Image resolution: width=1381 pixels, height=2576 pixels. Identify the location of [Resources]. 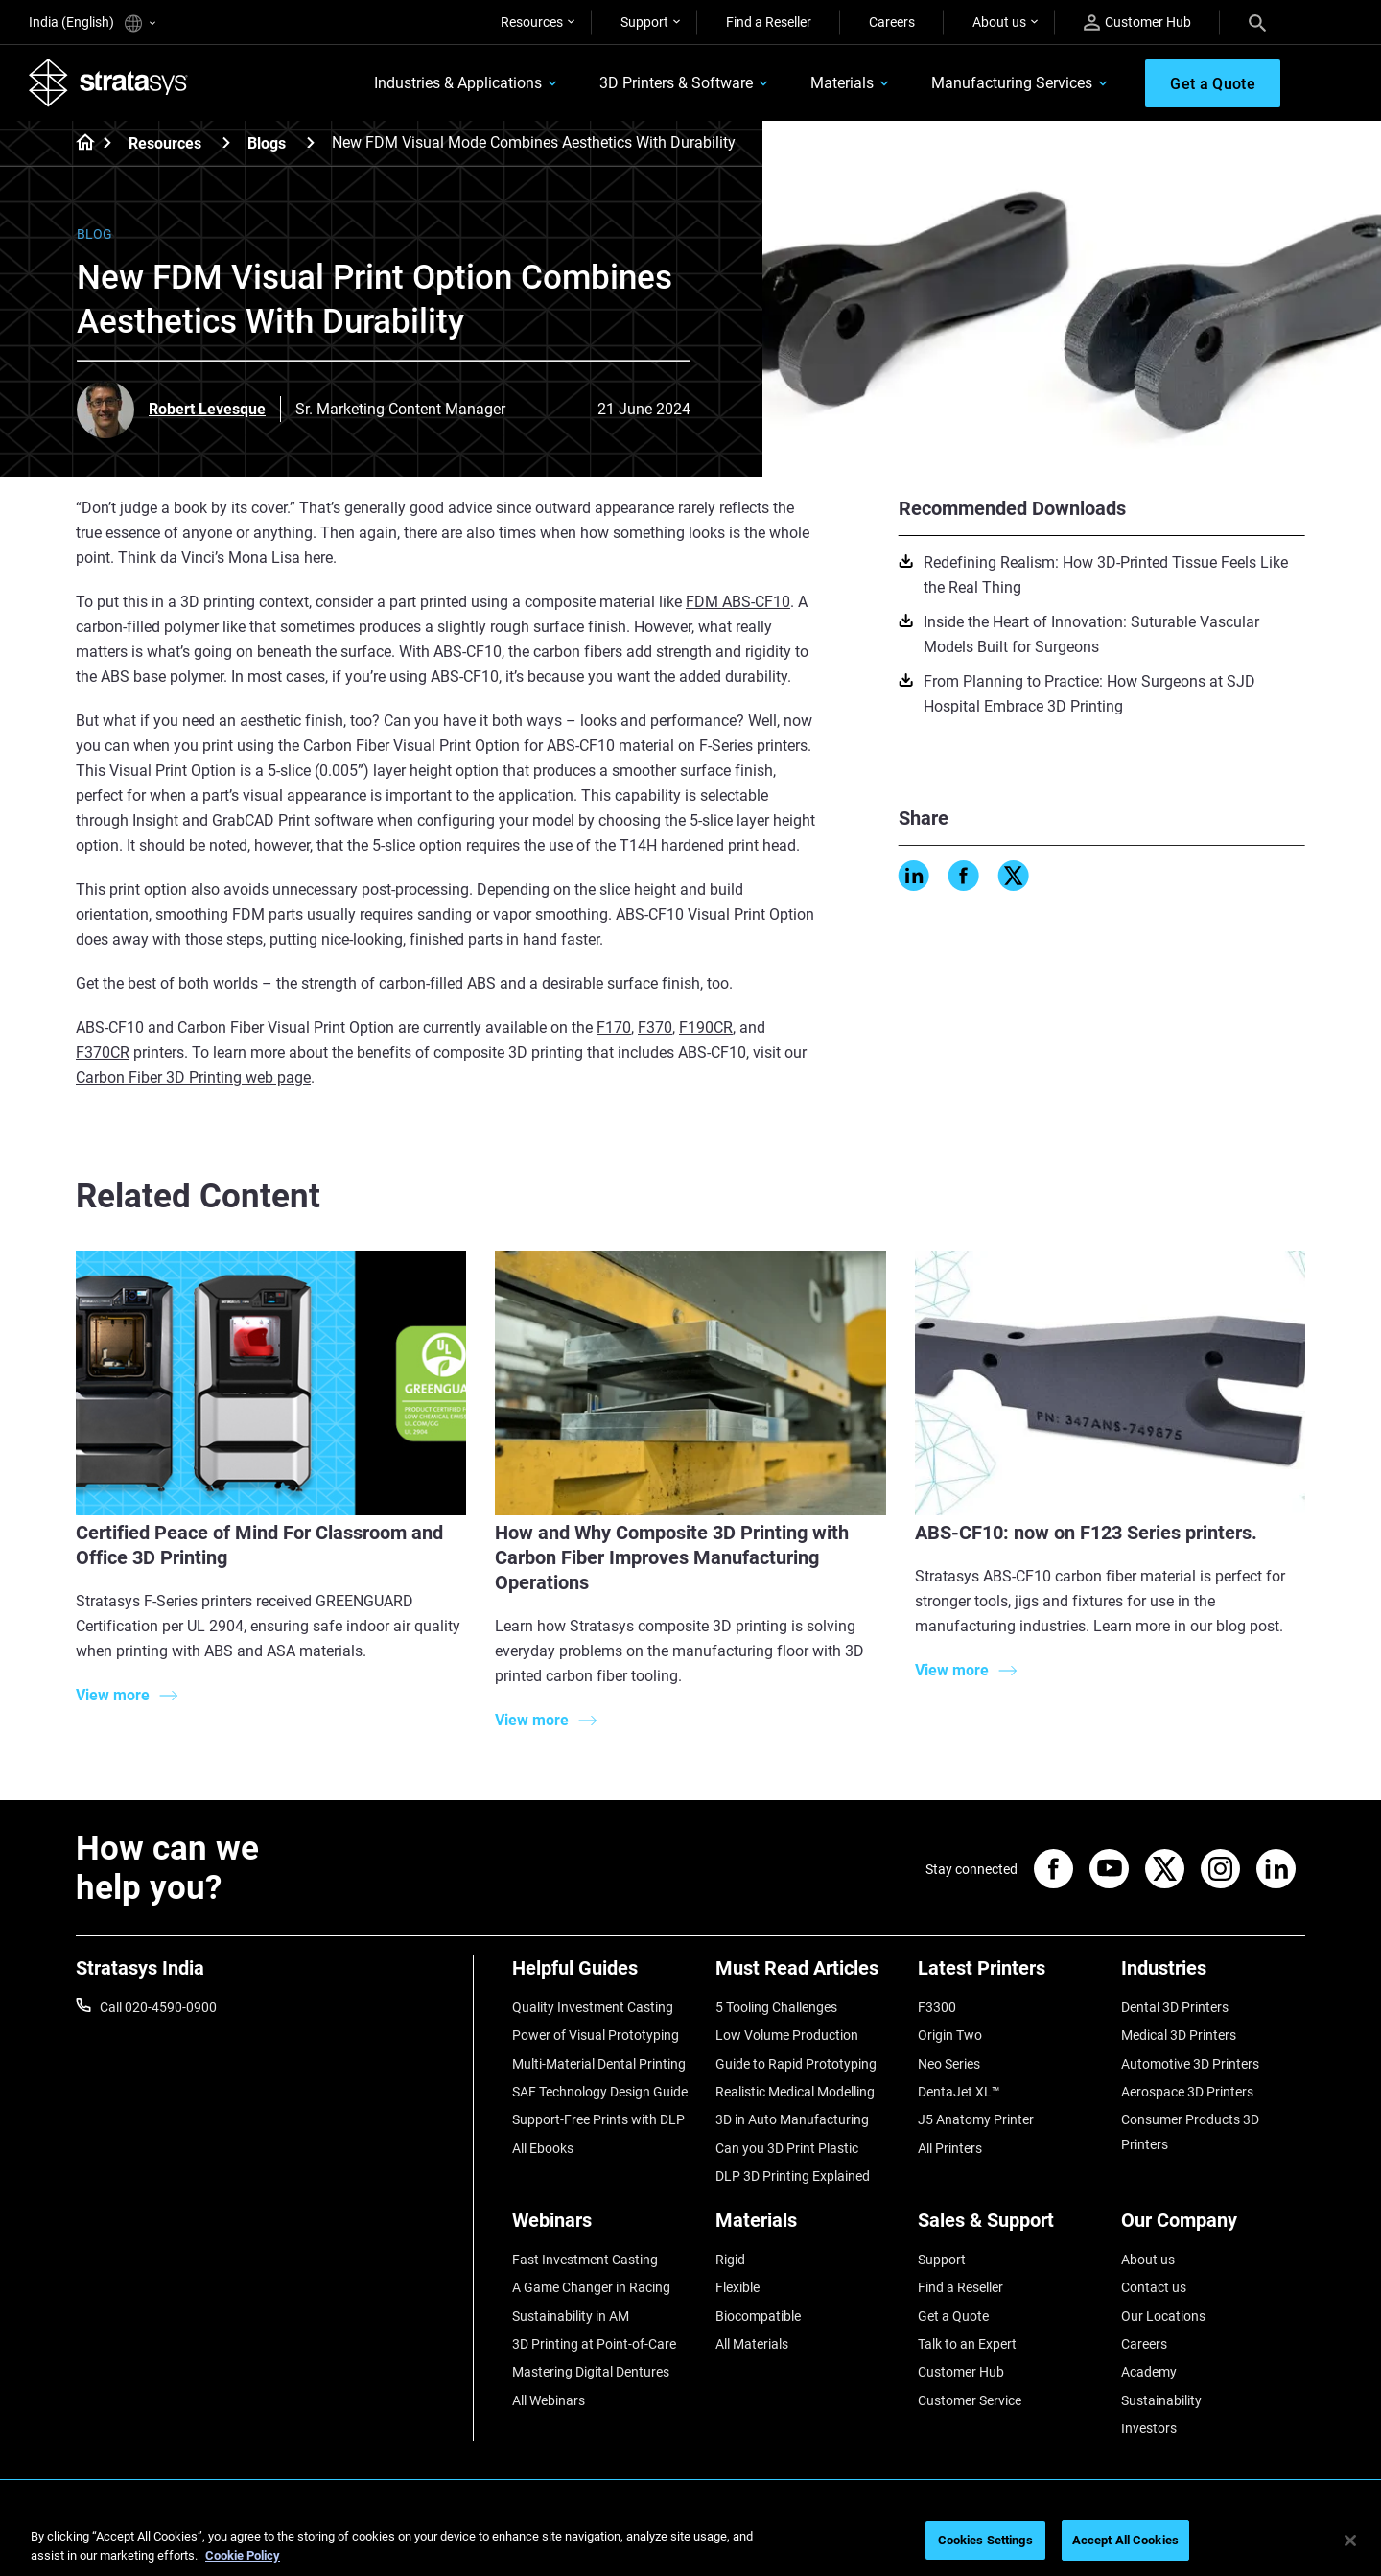
(226, 142).